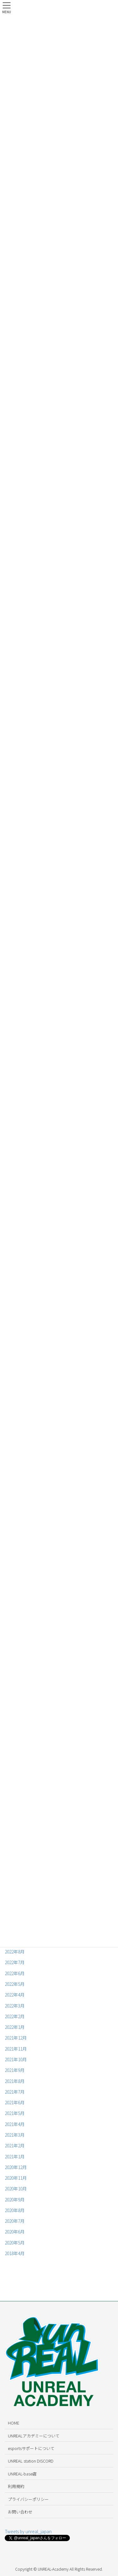 This screenshot has height=2576, width=118. What do you see at coordinates (15, 2156) in the screenshot?
I see `2021年1月` at bounding box center [15, 2156].